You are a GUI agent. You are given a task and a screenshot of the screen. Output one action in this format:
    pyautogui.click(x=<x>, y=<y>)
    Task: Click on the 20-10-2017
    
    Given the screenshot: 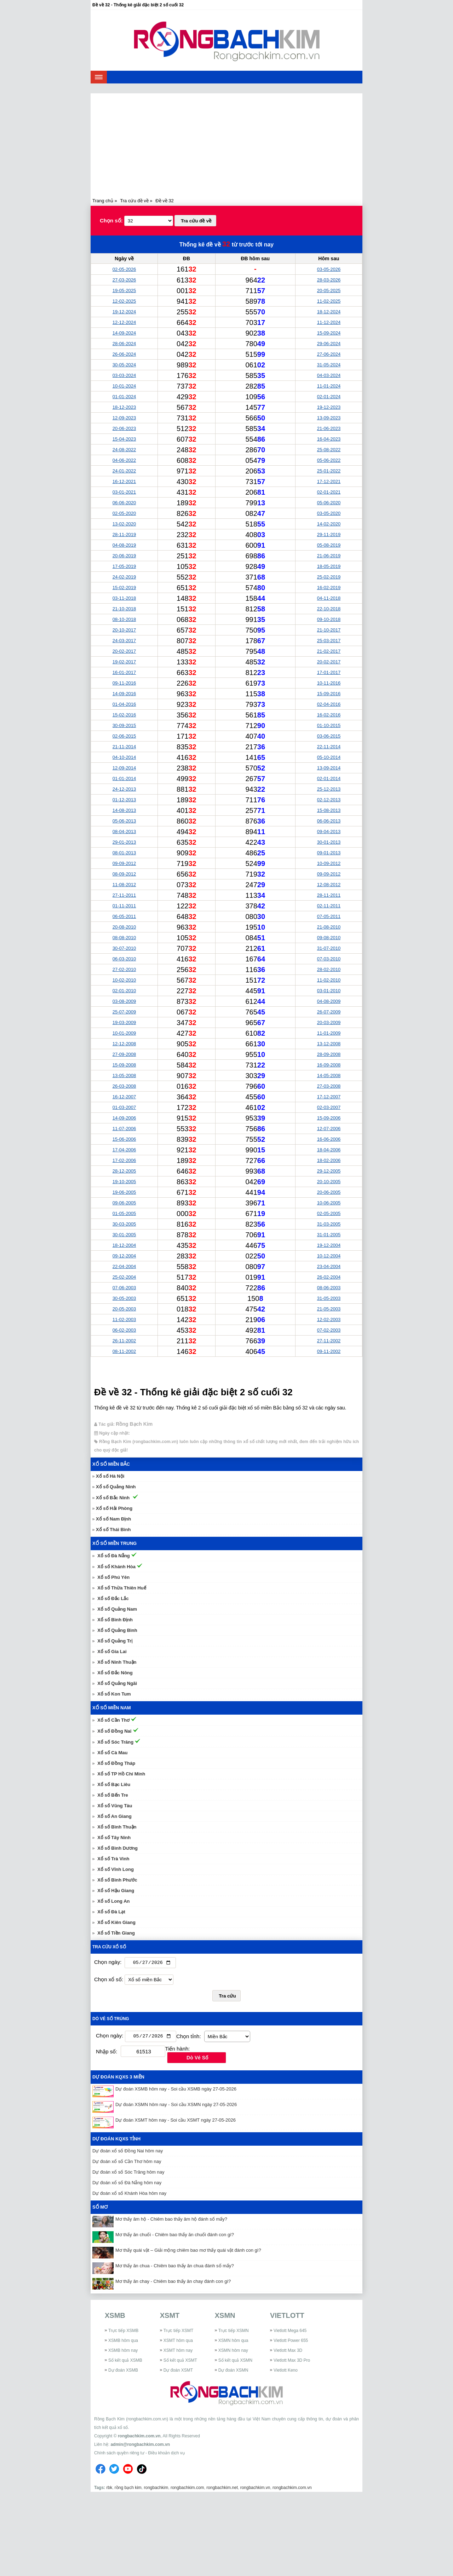 What is the action you would take?
    pyautogui.click(x=124, y=630)
    